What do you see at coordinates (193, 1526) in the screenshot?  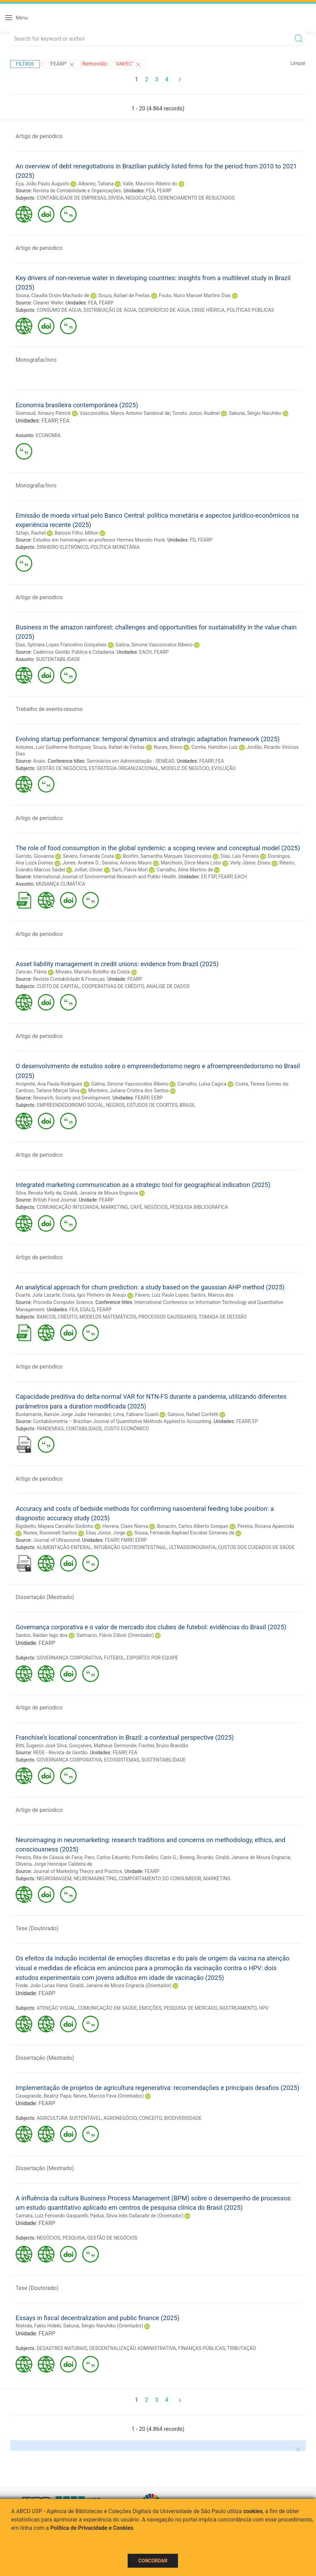 I see `Bonacim, Carlos Alberto Grespan` at bounding box center [193, 1526].